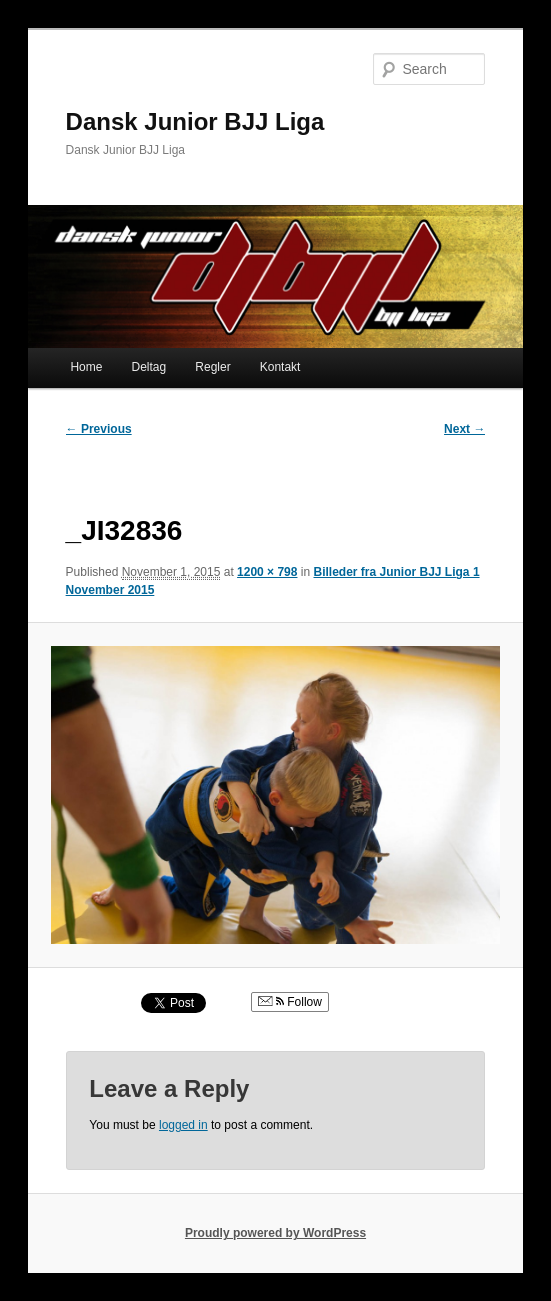  I want to click on Proudly powered by WordPress, so click(275, 1233).